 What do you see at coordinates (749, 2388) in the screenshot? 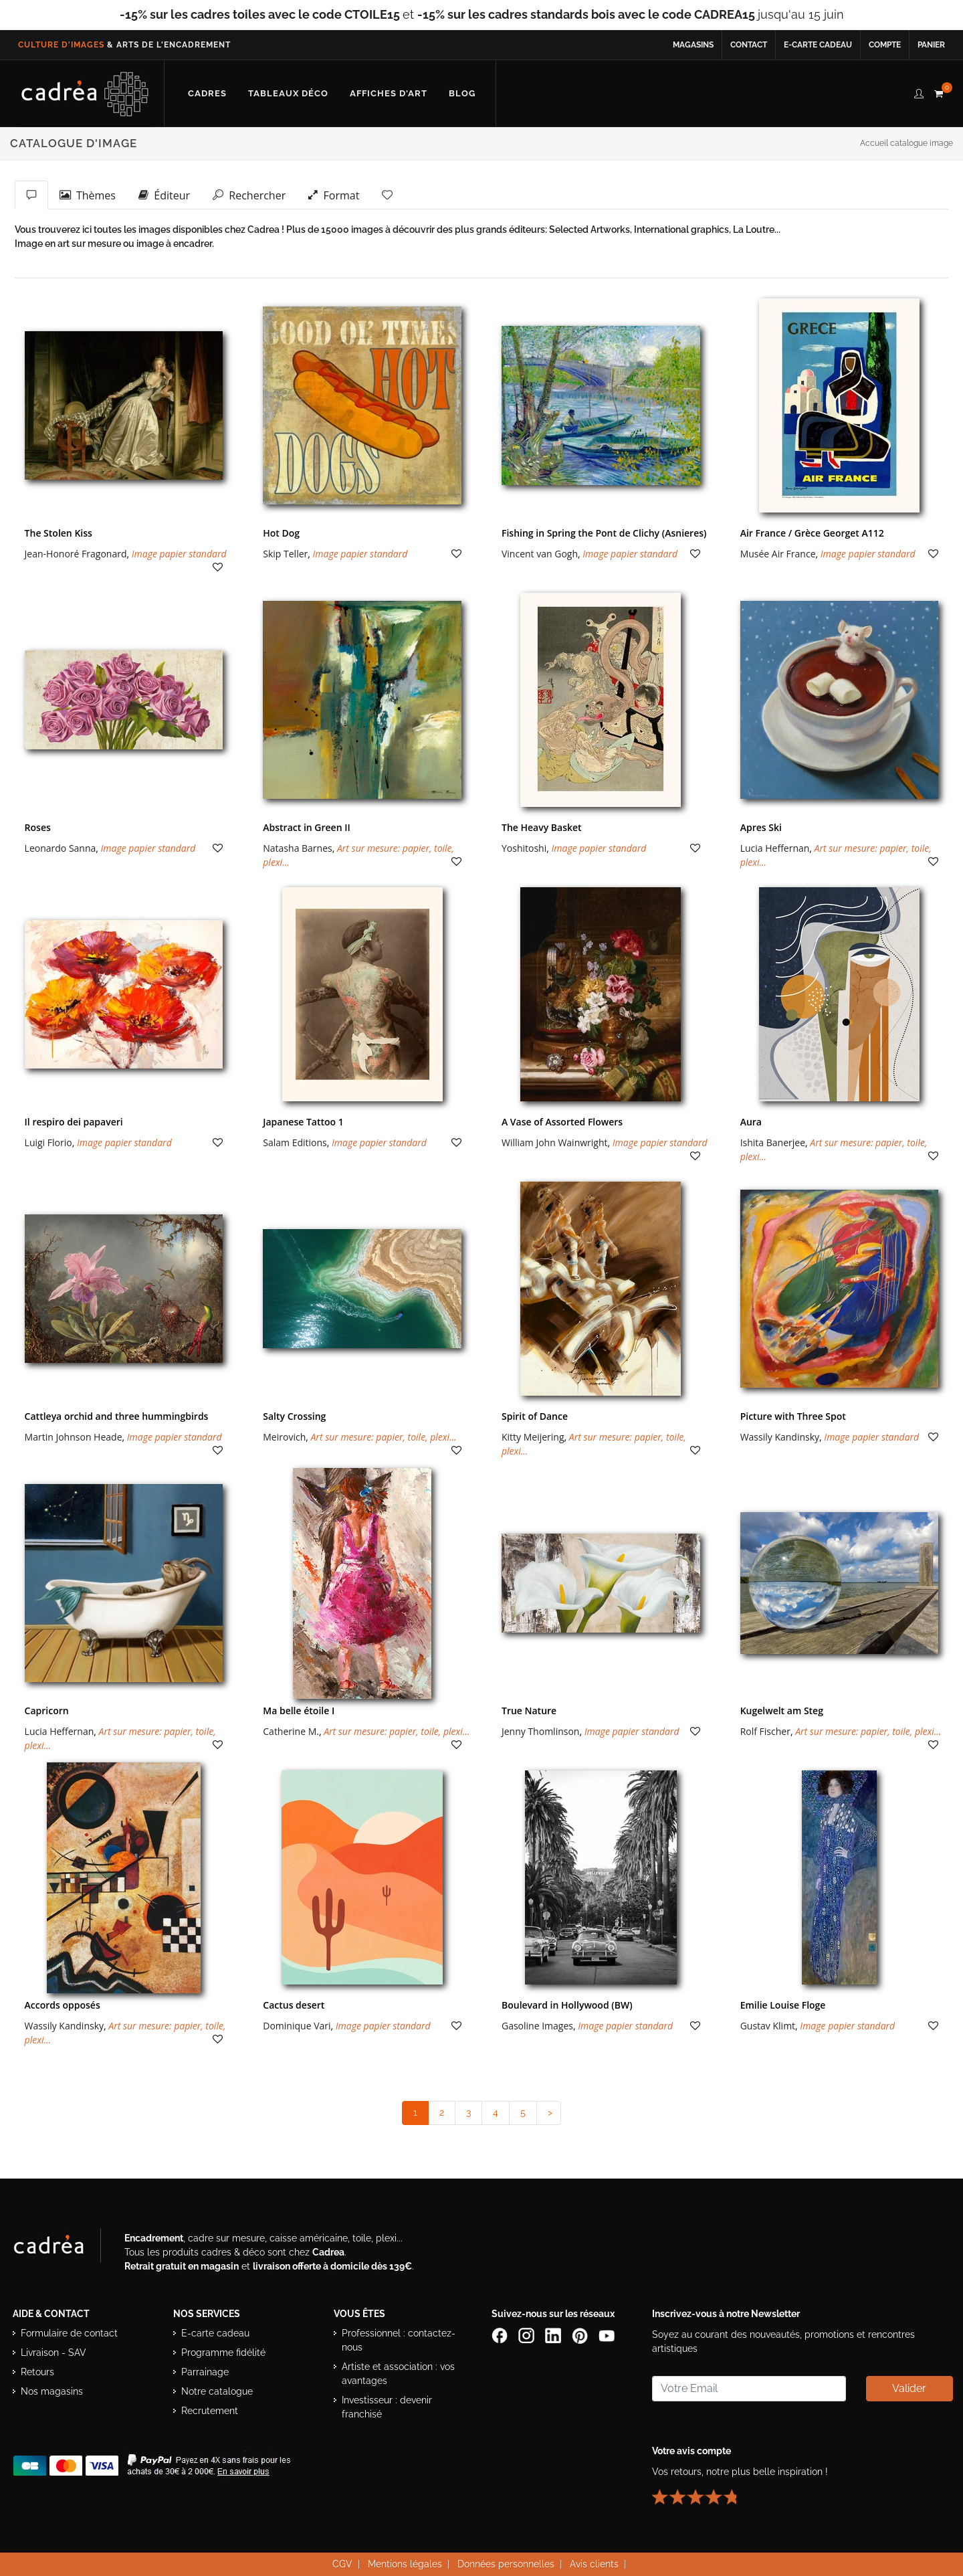
I see `[Saisissez votre adresse email pour vous abonner à la newsletter]` at bounding box center [749, 2388].